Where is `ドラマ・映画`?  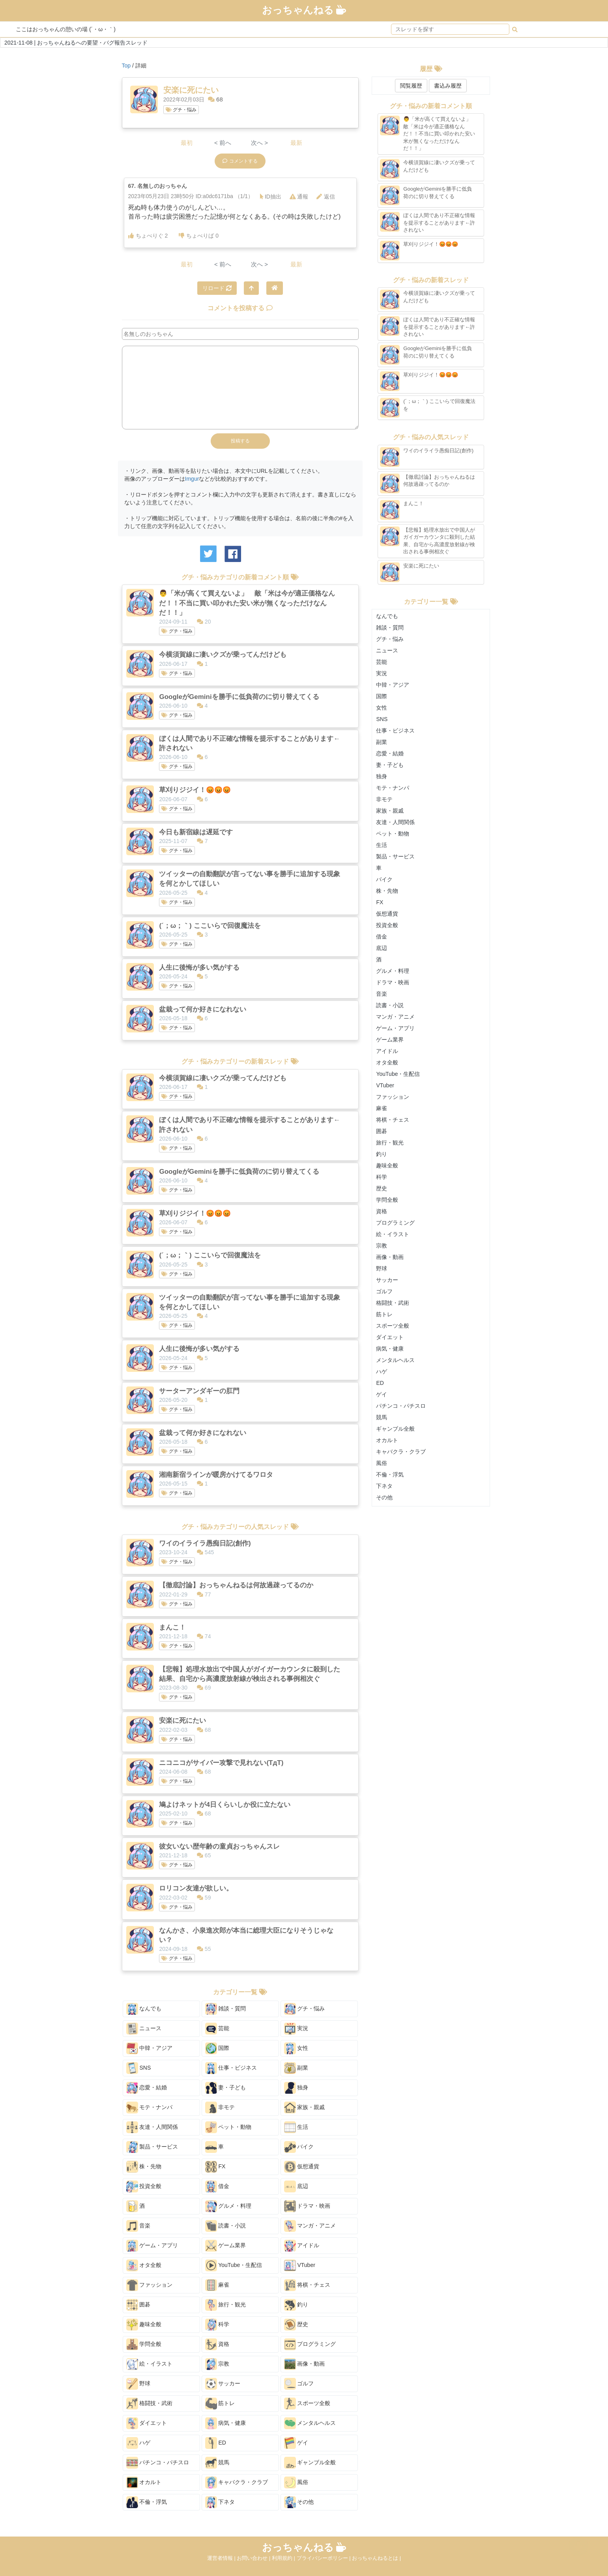
ドラマ・映画 is located at coordinates (307, 2206).